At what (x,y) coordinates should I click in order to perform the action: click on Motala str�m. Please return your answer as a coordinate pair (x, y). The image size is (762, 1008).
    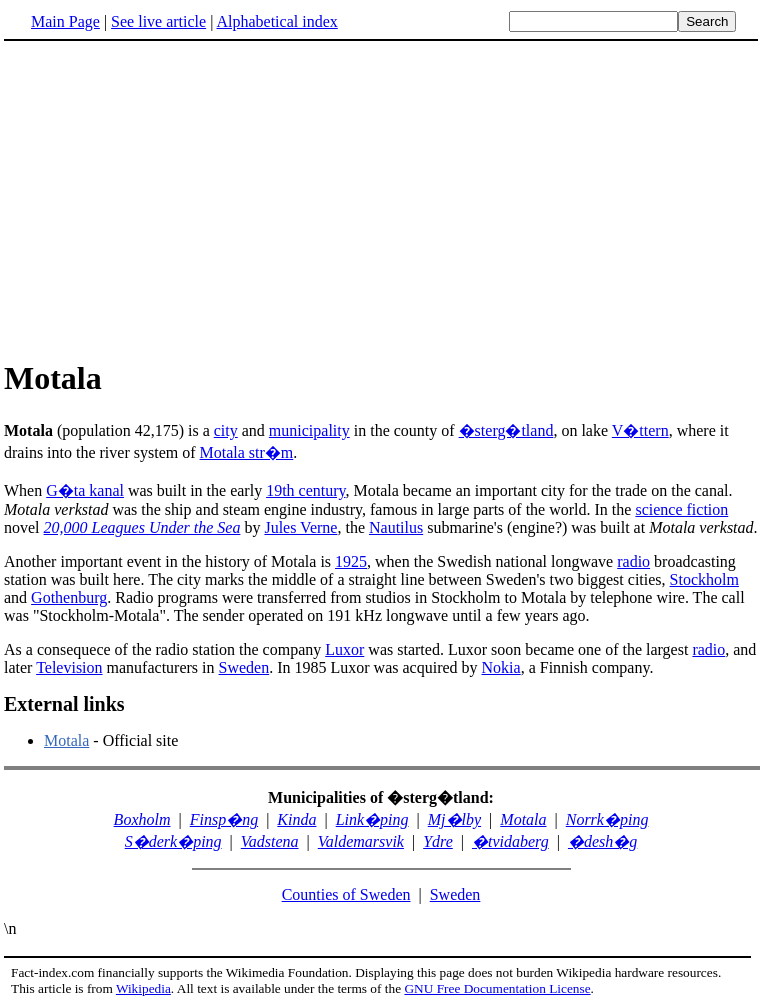
    Looking at the image, I should click on (247, 452).